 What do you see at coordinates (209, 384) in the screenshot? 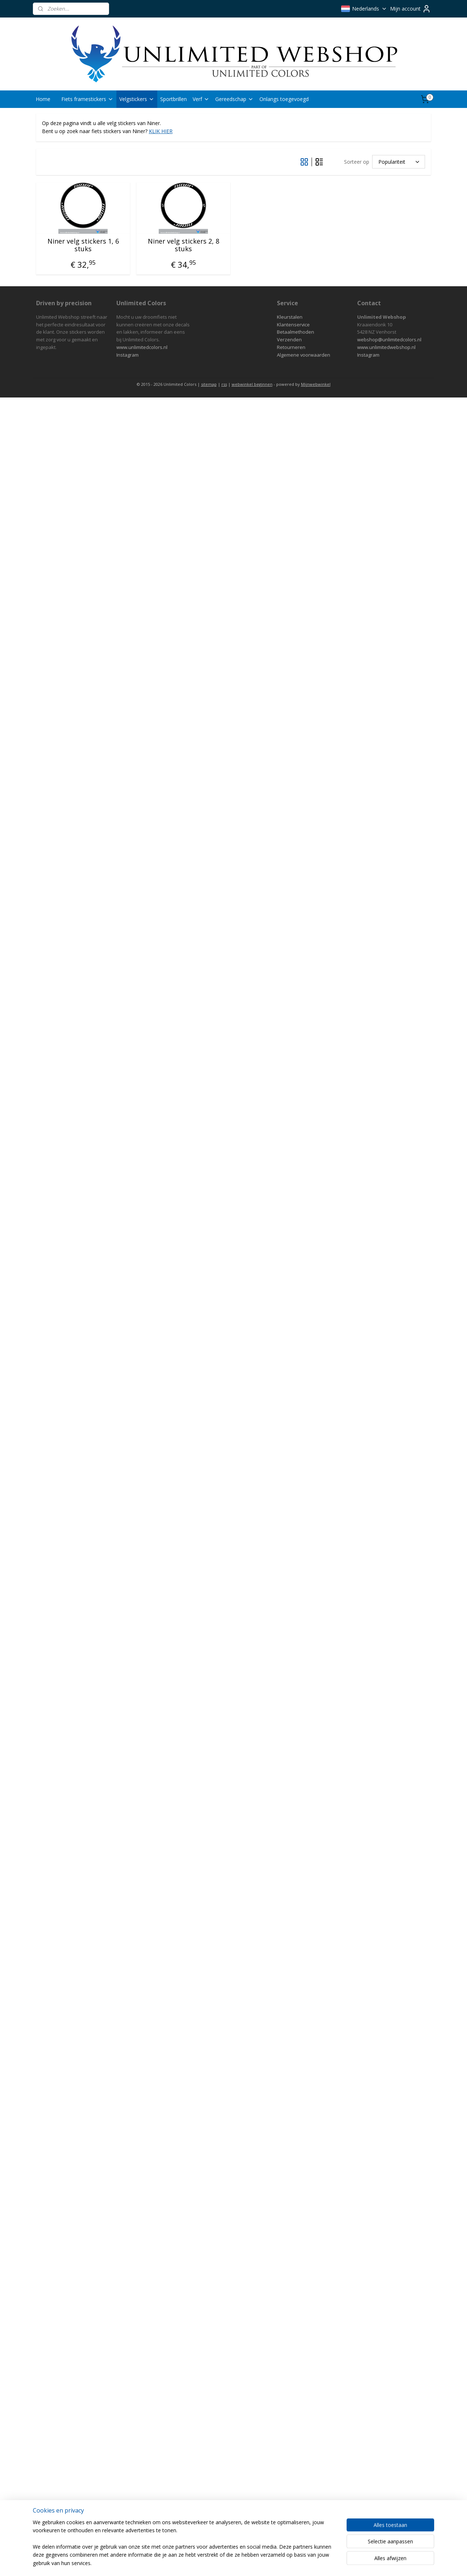
I see `sitemap` at bounding box center [209, 384].